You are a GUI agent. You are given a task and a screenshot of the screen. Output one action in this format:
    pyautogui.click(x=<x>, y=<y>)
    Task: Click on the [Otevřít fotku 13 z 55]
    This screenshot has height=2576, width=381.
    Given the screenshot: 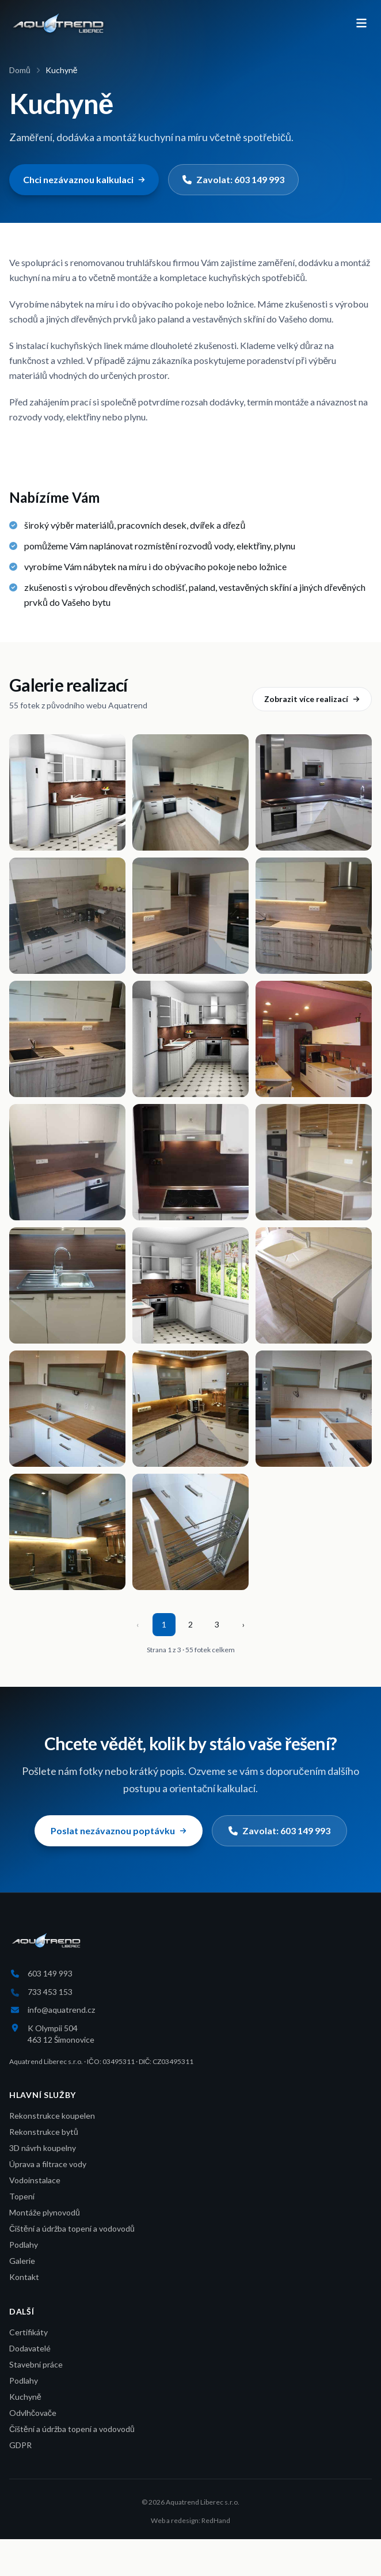 What is the action you would take?
    pyautogui.click(x=67, y=1285)
    